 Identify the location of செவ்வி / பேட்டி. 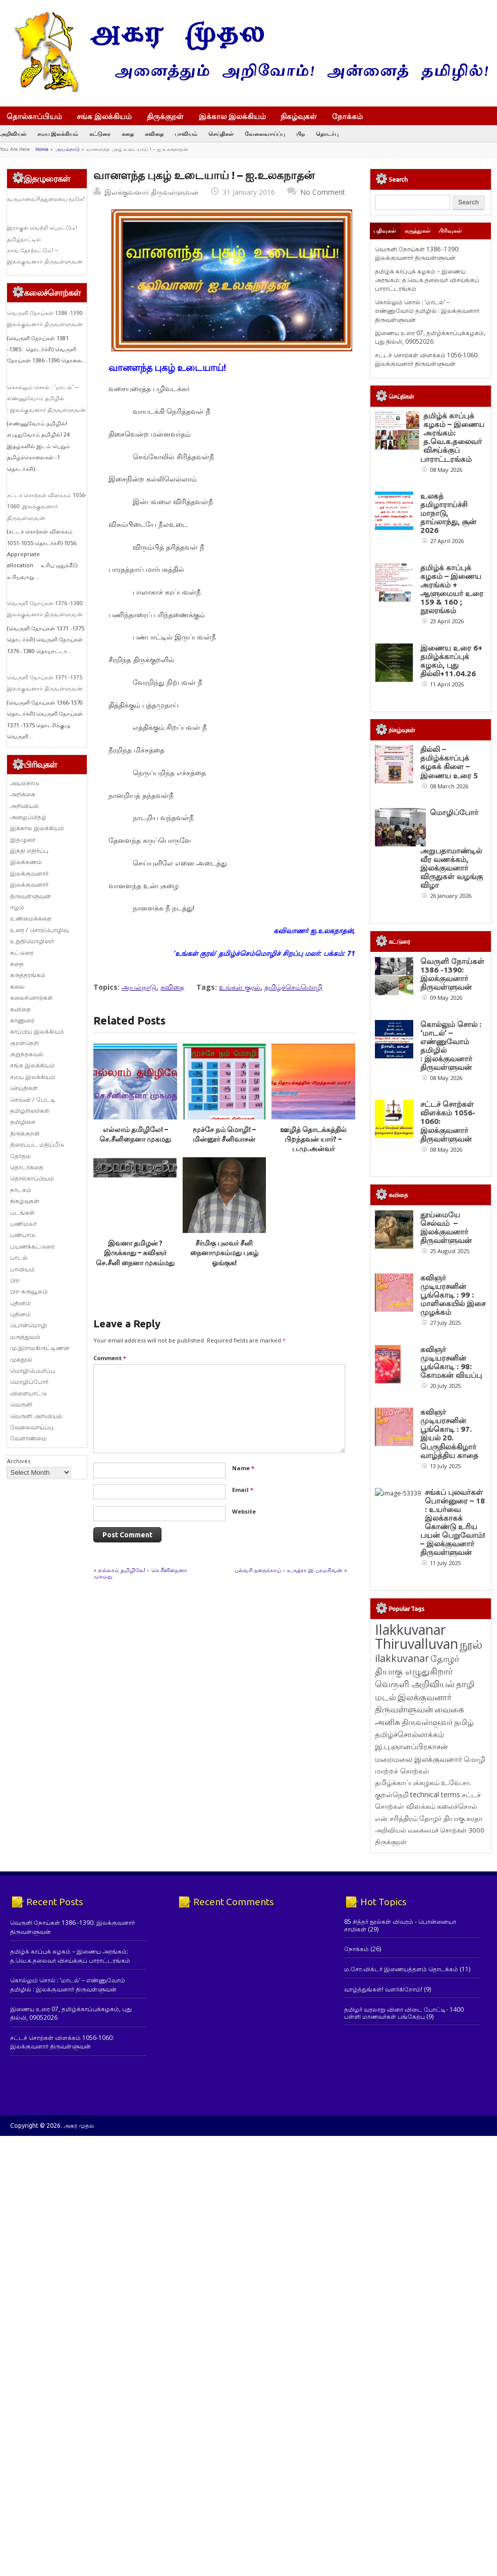
(33, 1099).